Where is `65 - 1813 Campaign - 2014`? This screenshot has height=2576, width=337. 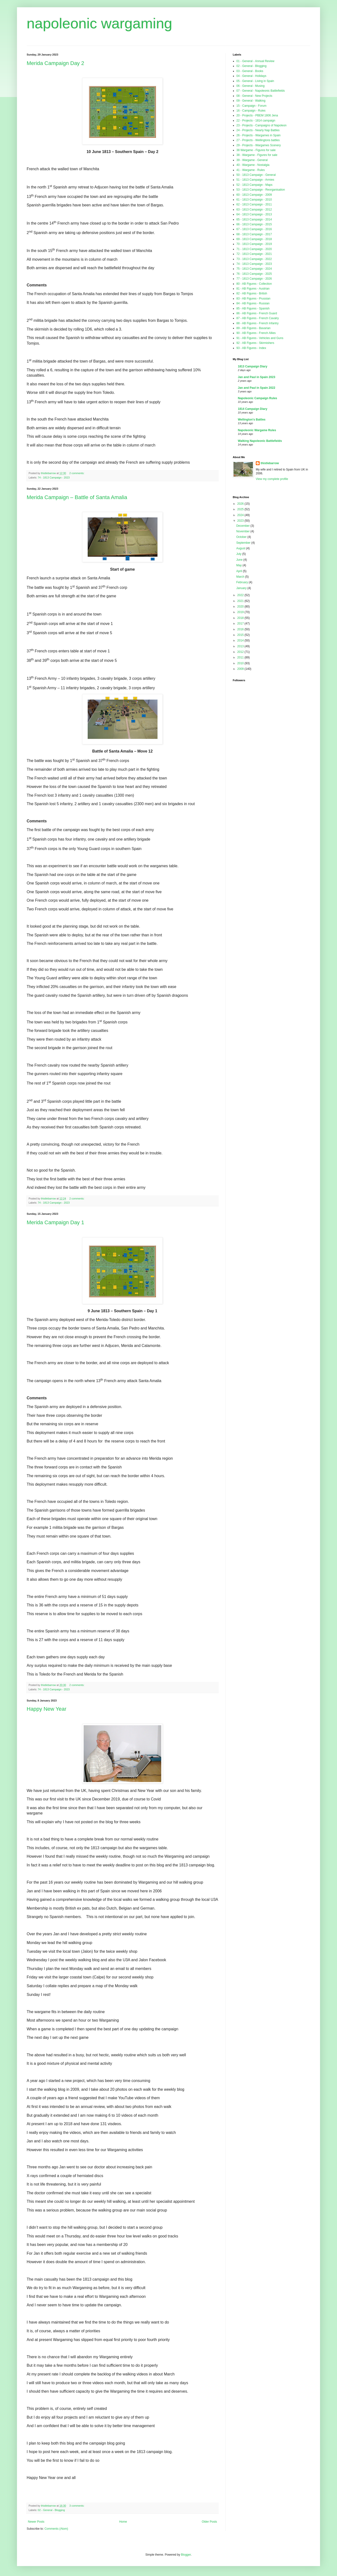
65 - 1813 Campaign - 2014 is located at coordinates (254, 219).